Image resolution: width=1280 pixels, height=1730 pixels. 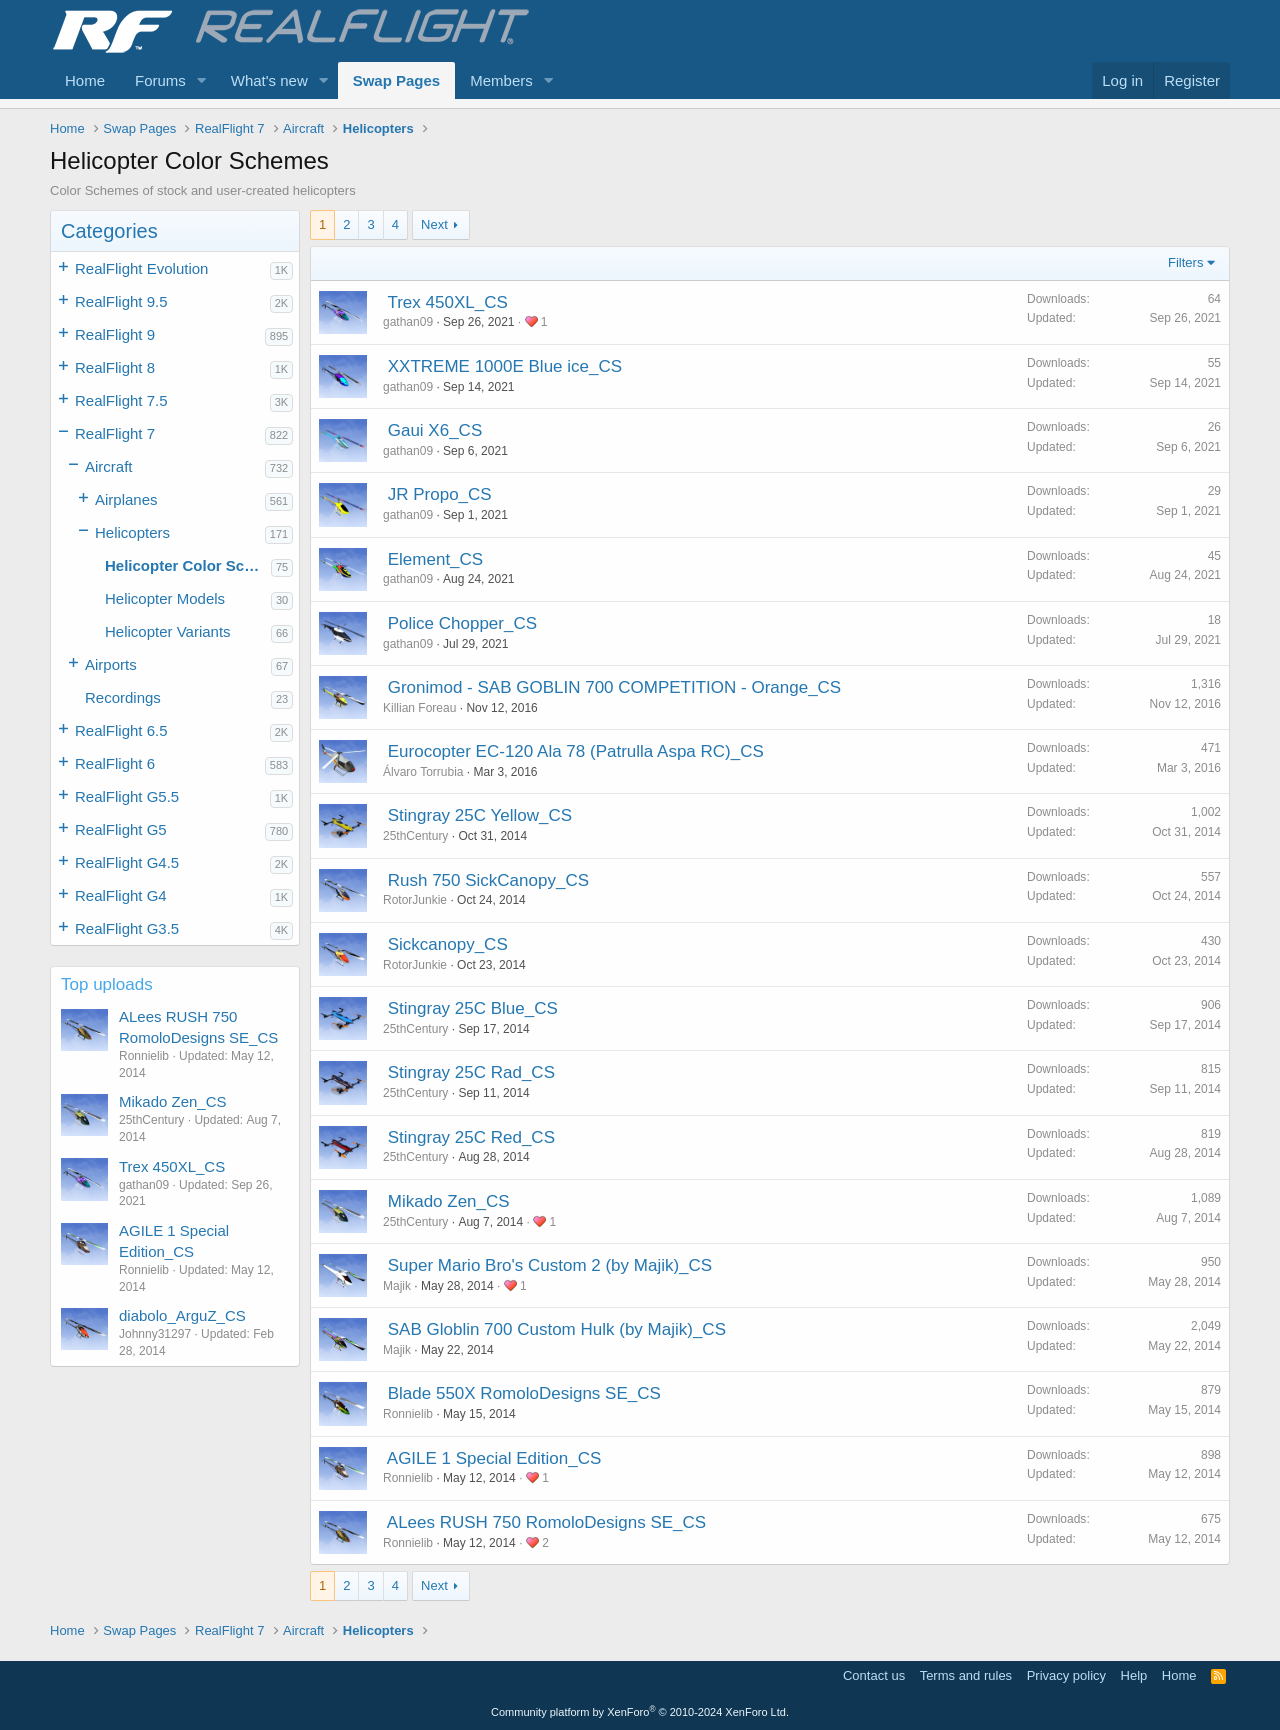 What do you see at coordinates (141, 268) in the screenshot?
I see `RealFlight Evolution` at bounding box center [141, 268].